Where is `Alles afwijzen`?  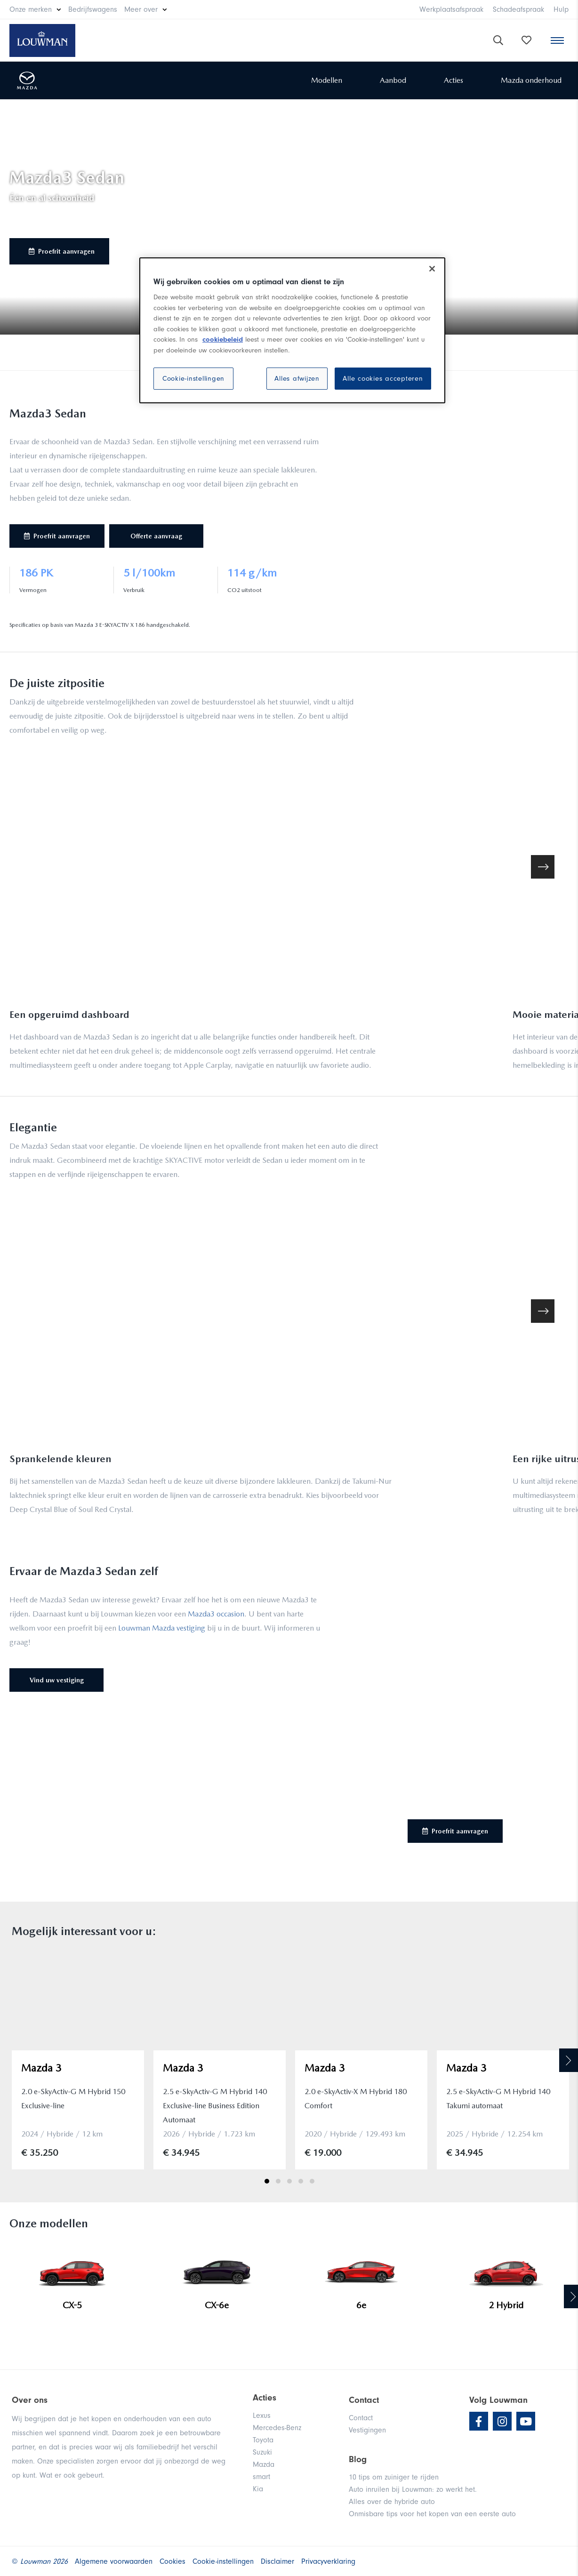
Alles afwijzen is located at coordinates (297, 379).